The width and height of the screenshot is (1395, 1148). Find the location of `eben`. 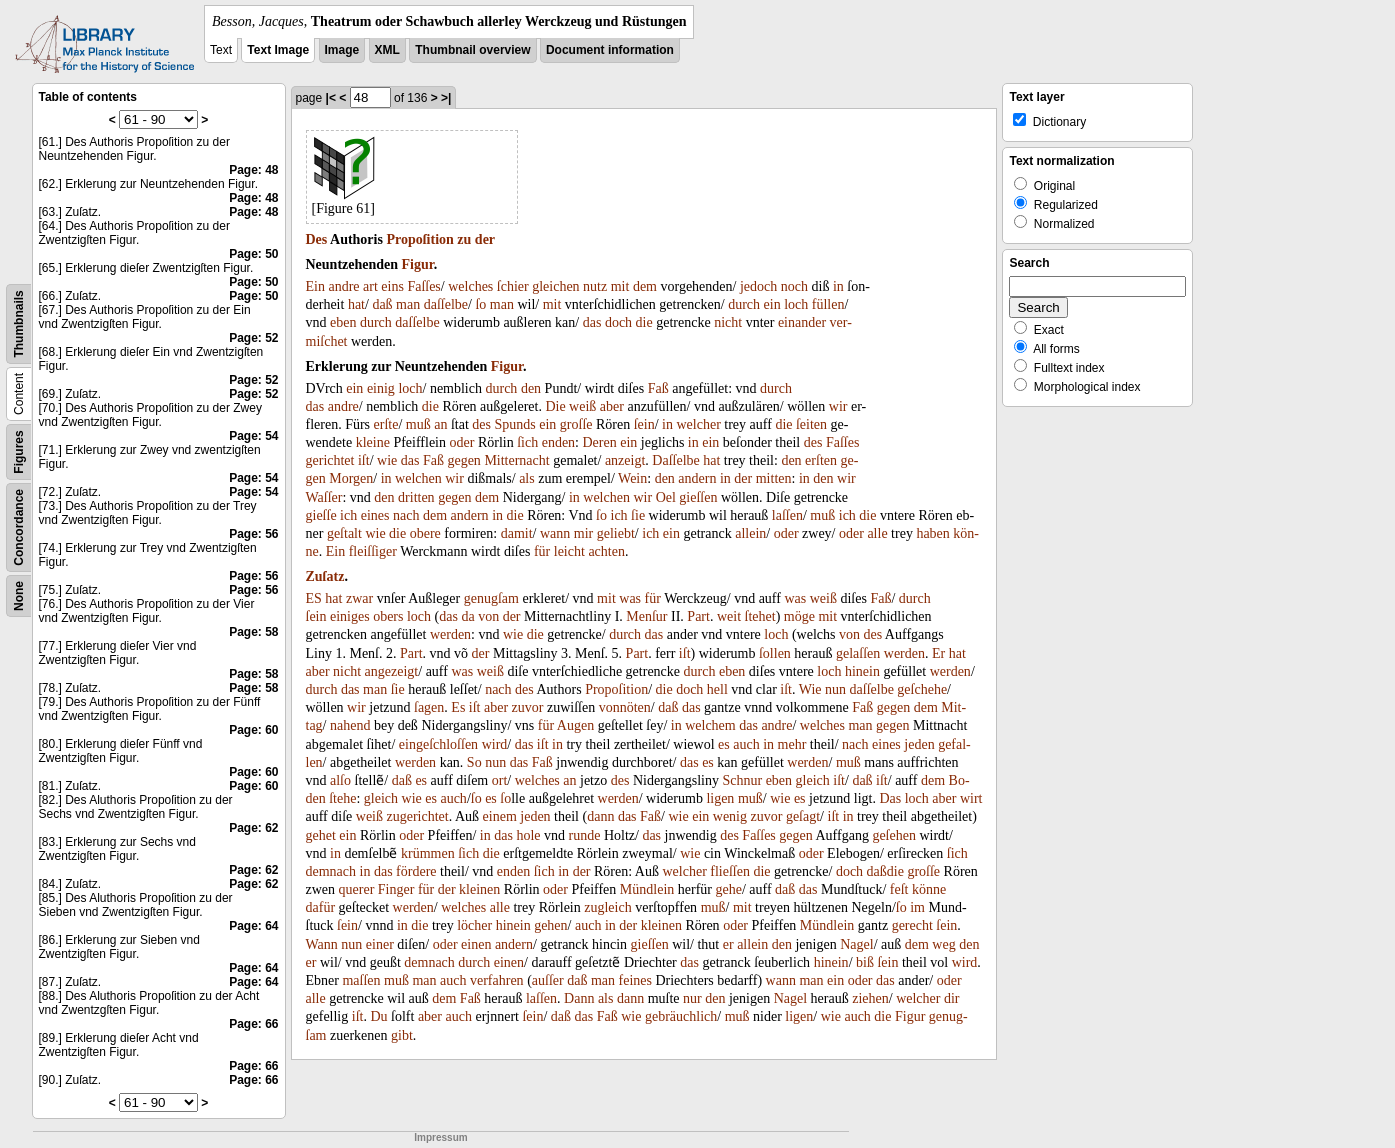

eben is located at coordinates (343, 322).